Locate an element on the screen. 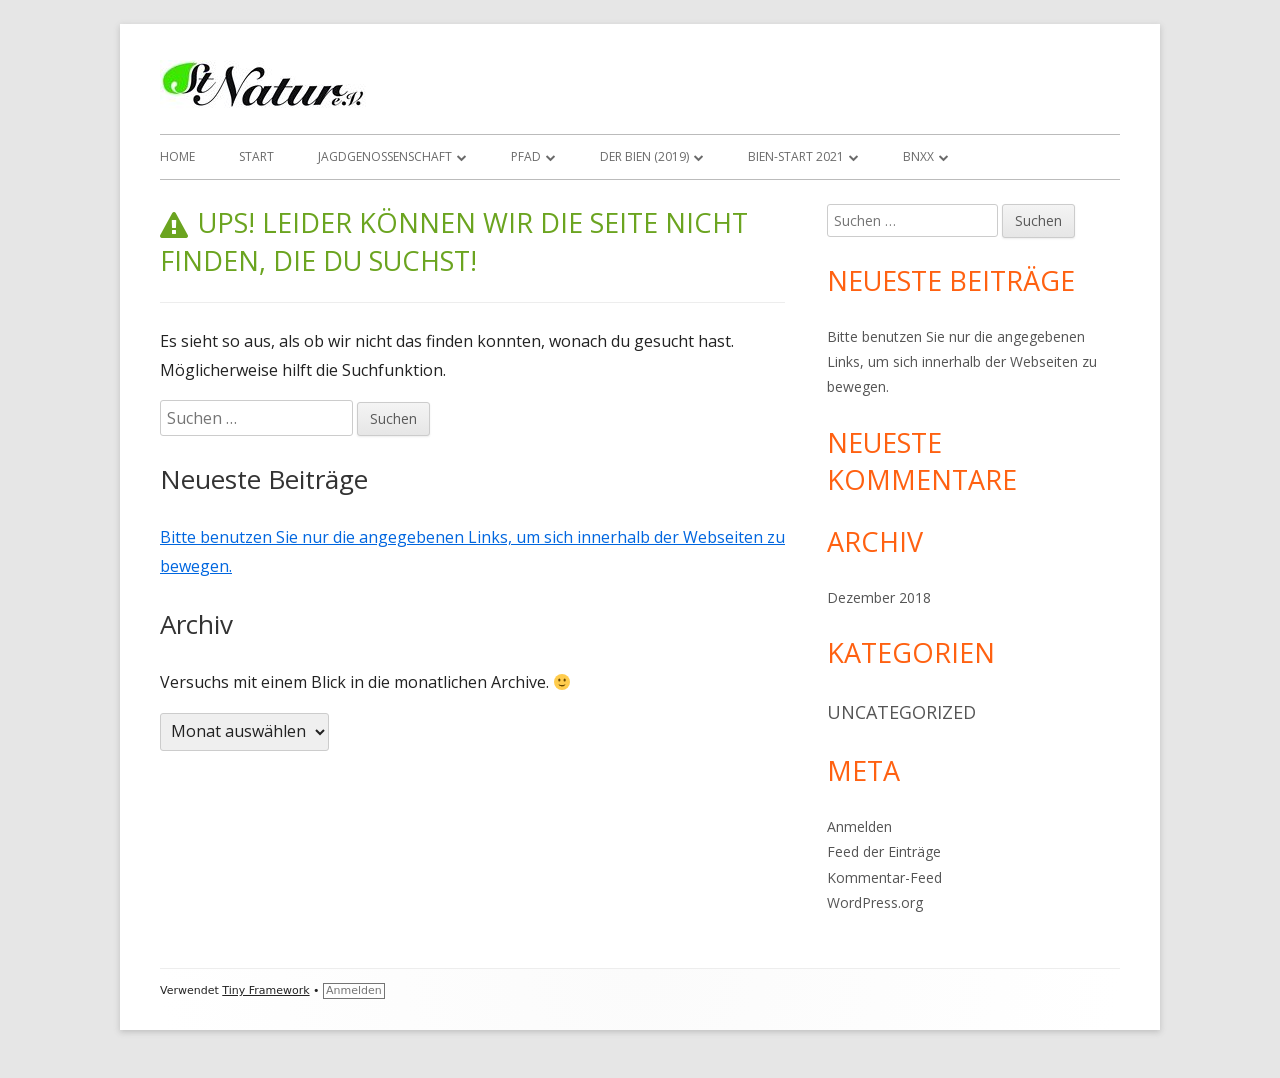 Image resolution: width=1280 pixels, height=1078 pixels. WordPress.org is located at coordinates (875, 902).